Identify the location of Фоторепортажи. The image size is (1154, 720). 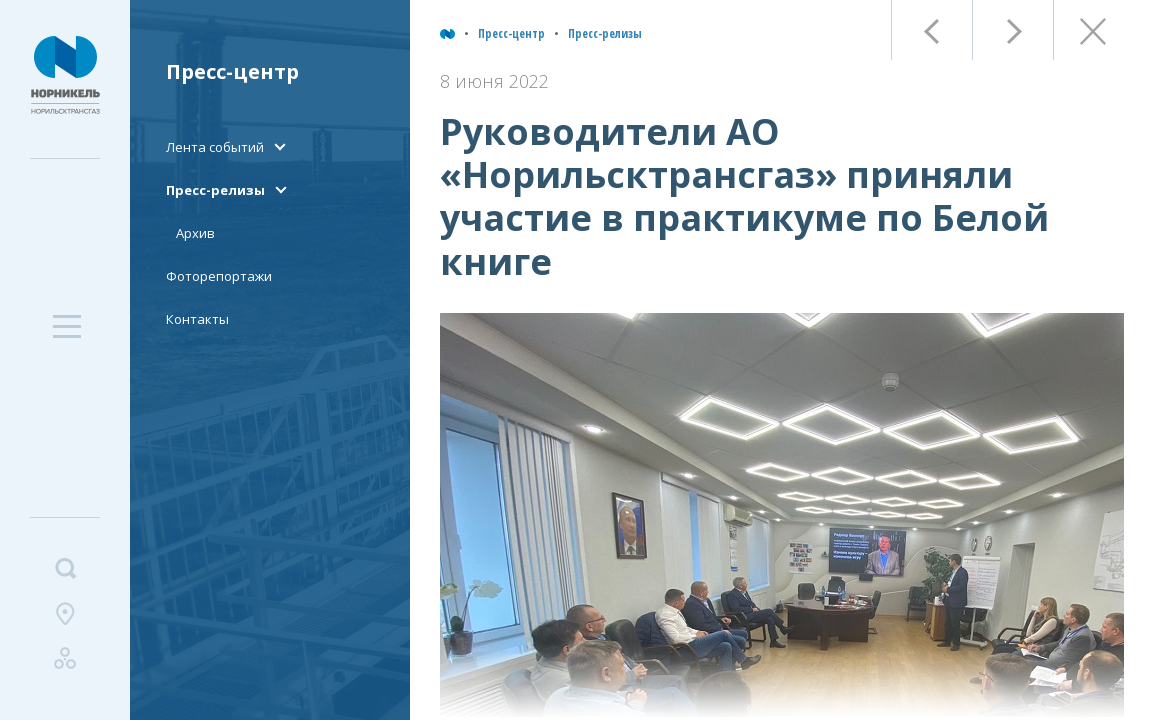
(219, 276).